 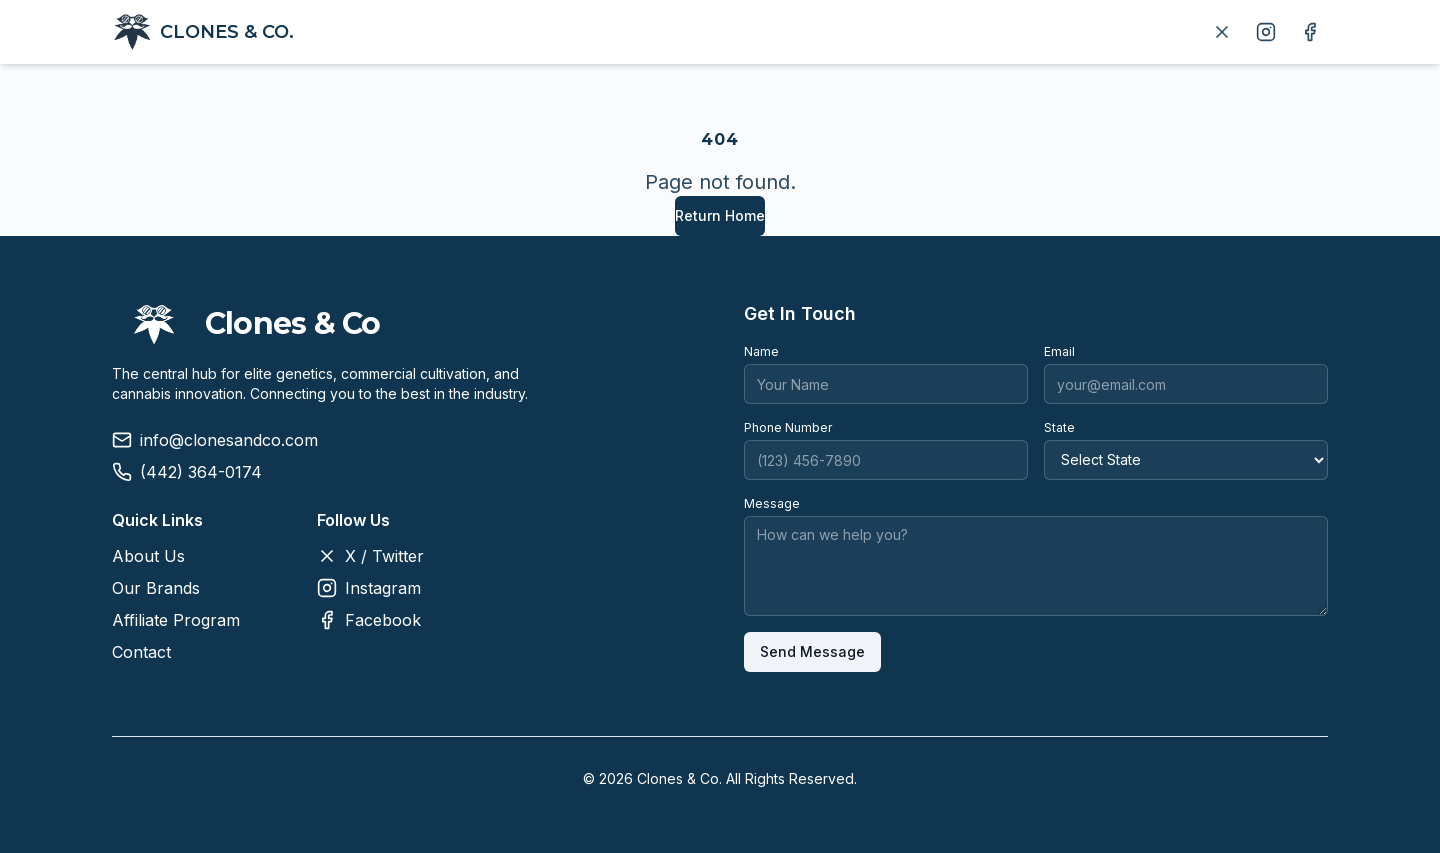 What do you see at coordinates (1059, 351) in the screenshot?
I see `Email` at bounding box center [1059, 351].